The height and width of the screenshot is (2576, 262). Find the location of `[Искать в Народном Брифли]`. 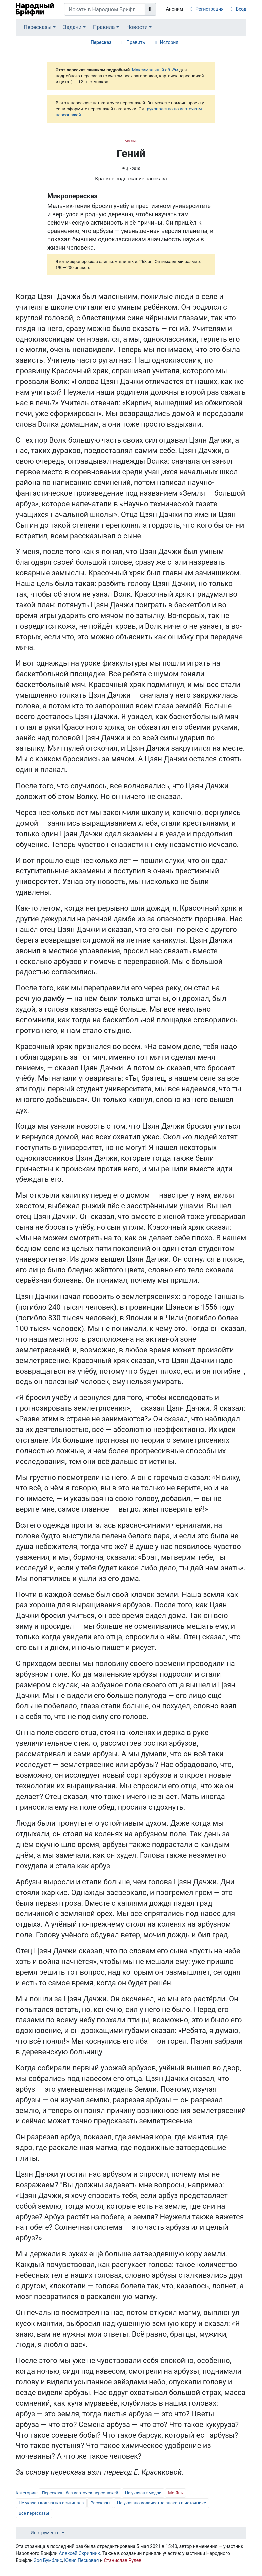

[Искать в Народном Брифли] is located at coordinates (104, 9).